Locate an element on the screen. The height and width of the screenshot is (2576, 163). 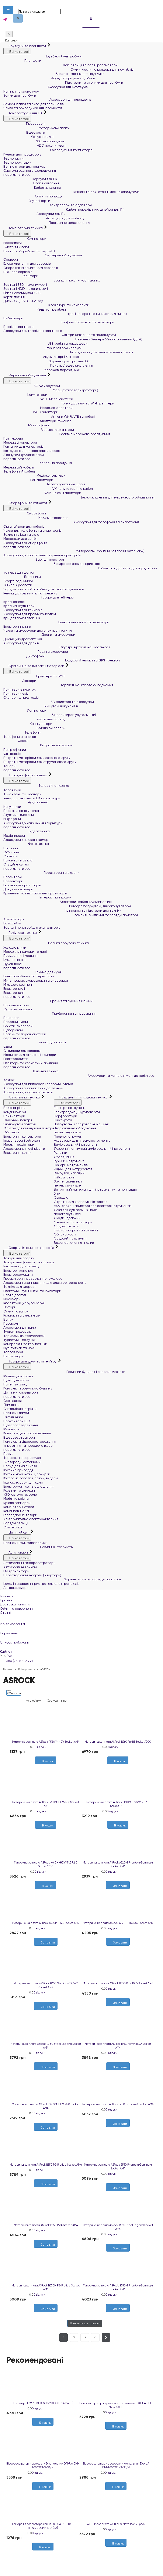
Акумуляторні батареї is located at coordinates (41, 357).